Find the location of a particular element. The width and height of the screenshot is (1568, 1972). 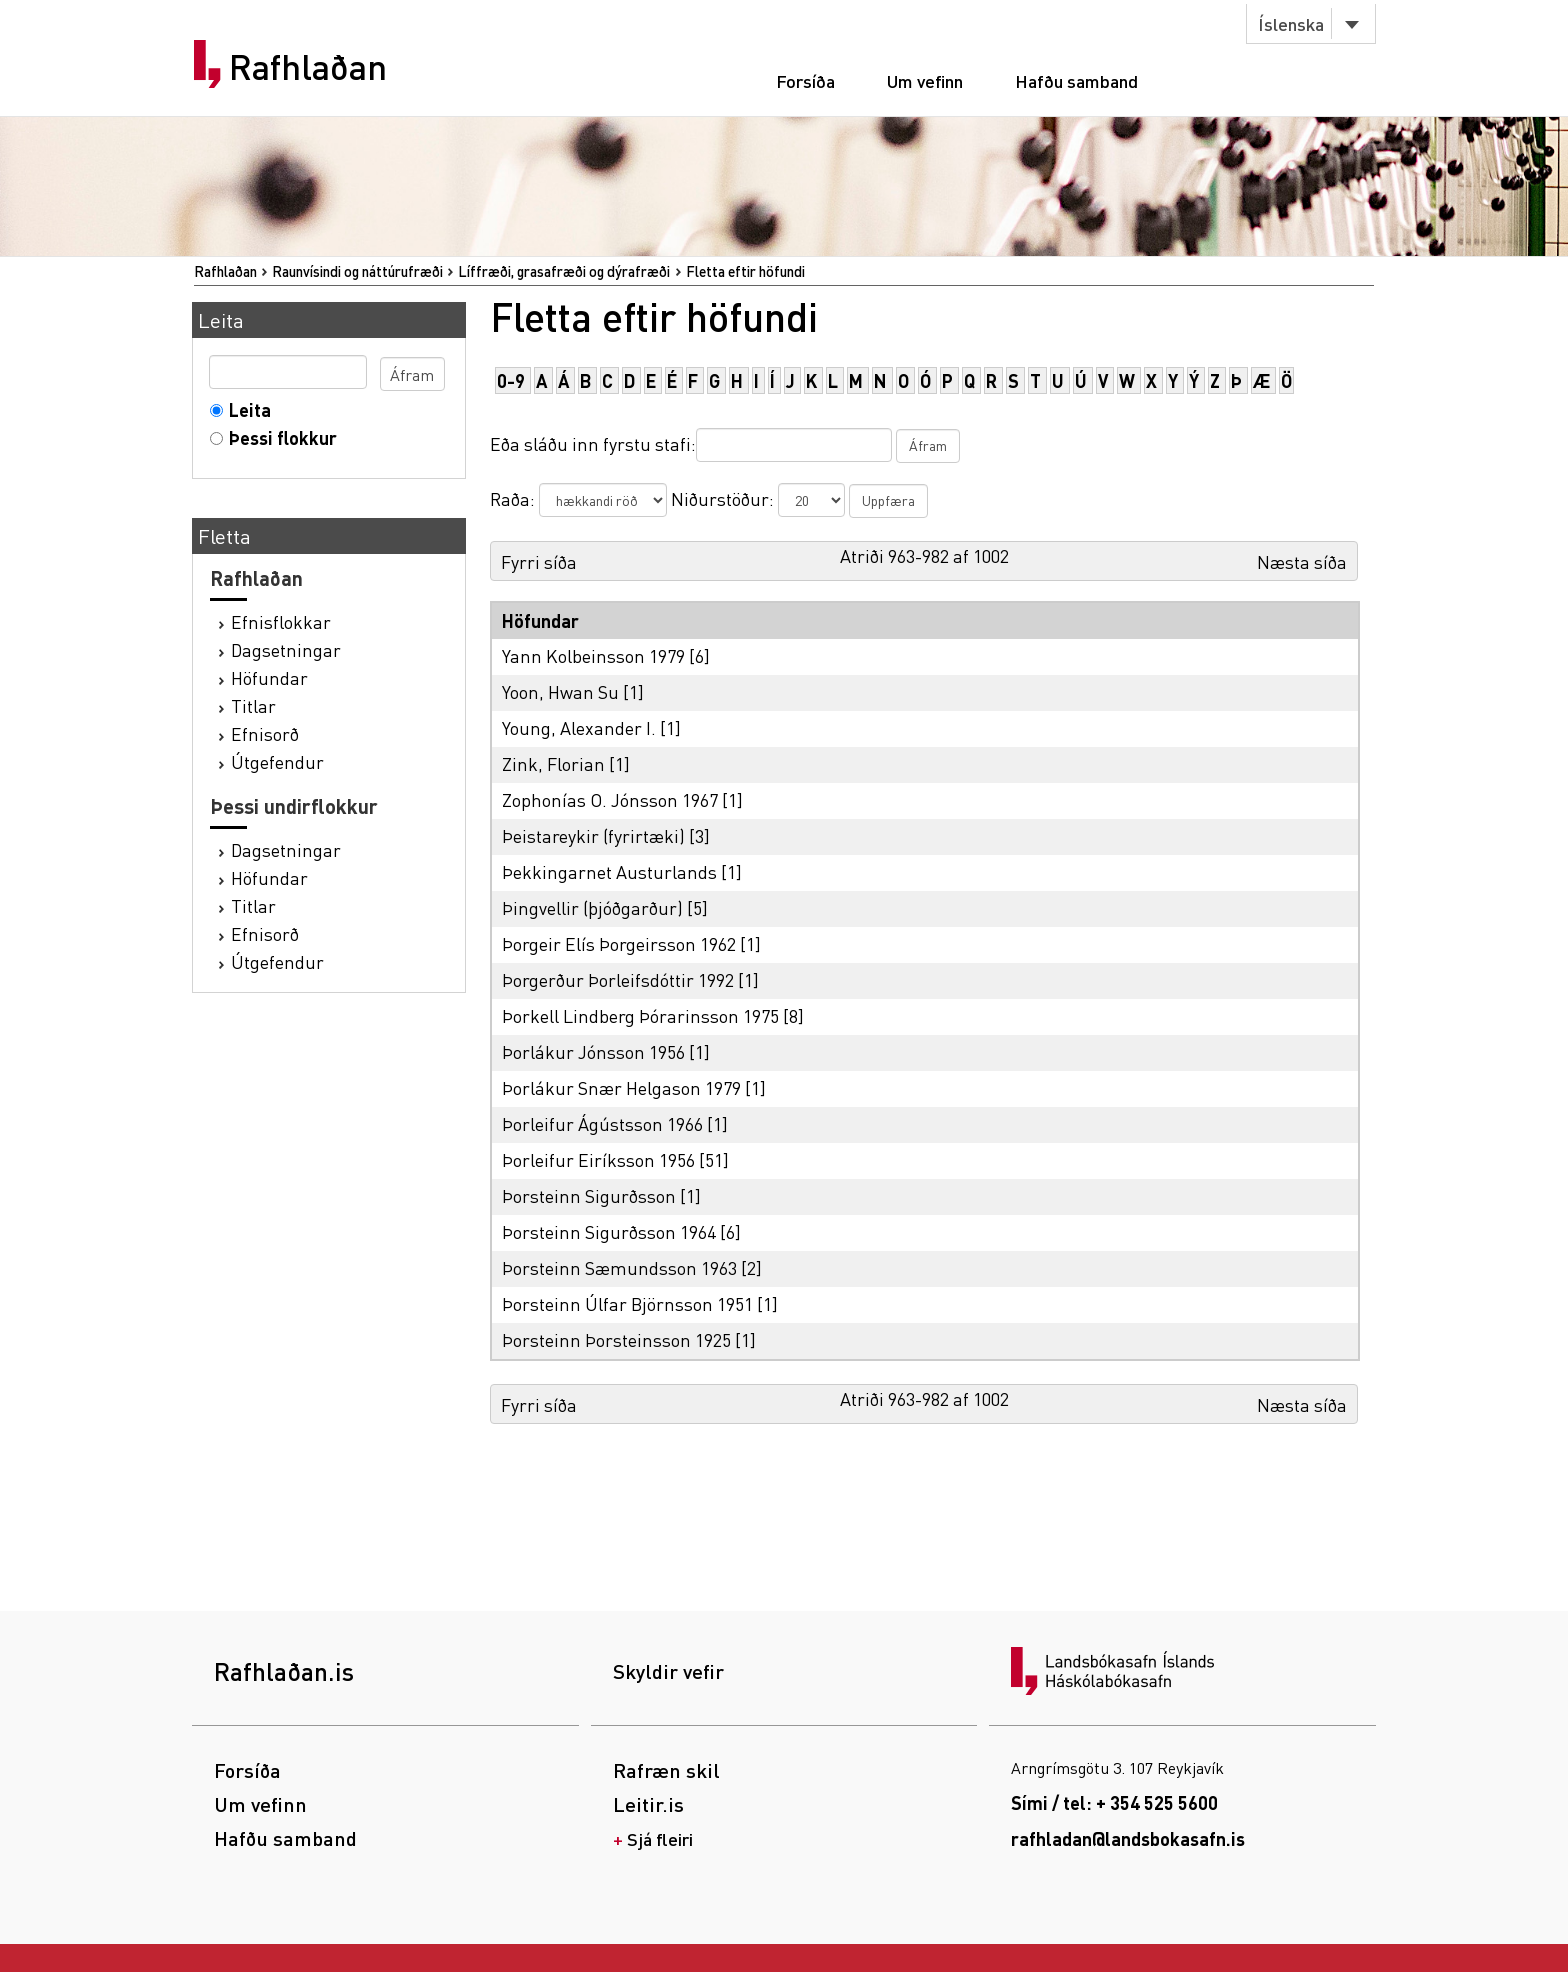

Zink, Florian is located at coordinates (553, 763).